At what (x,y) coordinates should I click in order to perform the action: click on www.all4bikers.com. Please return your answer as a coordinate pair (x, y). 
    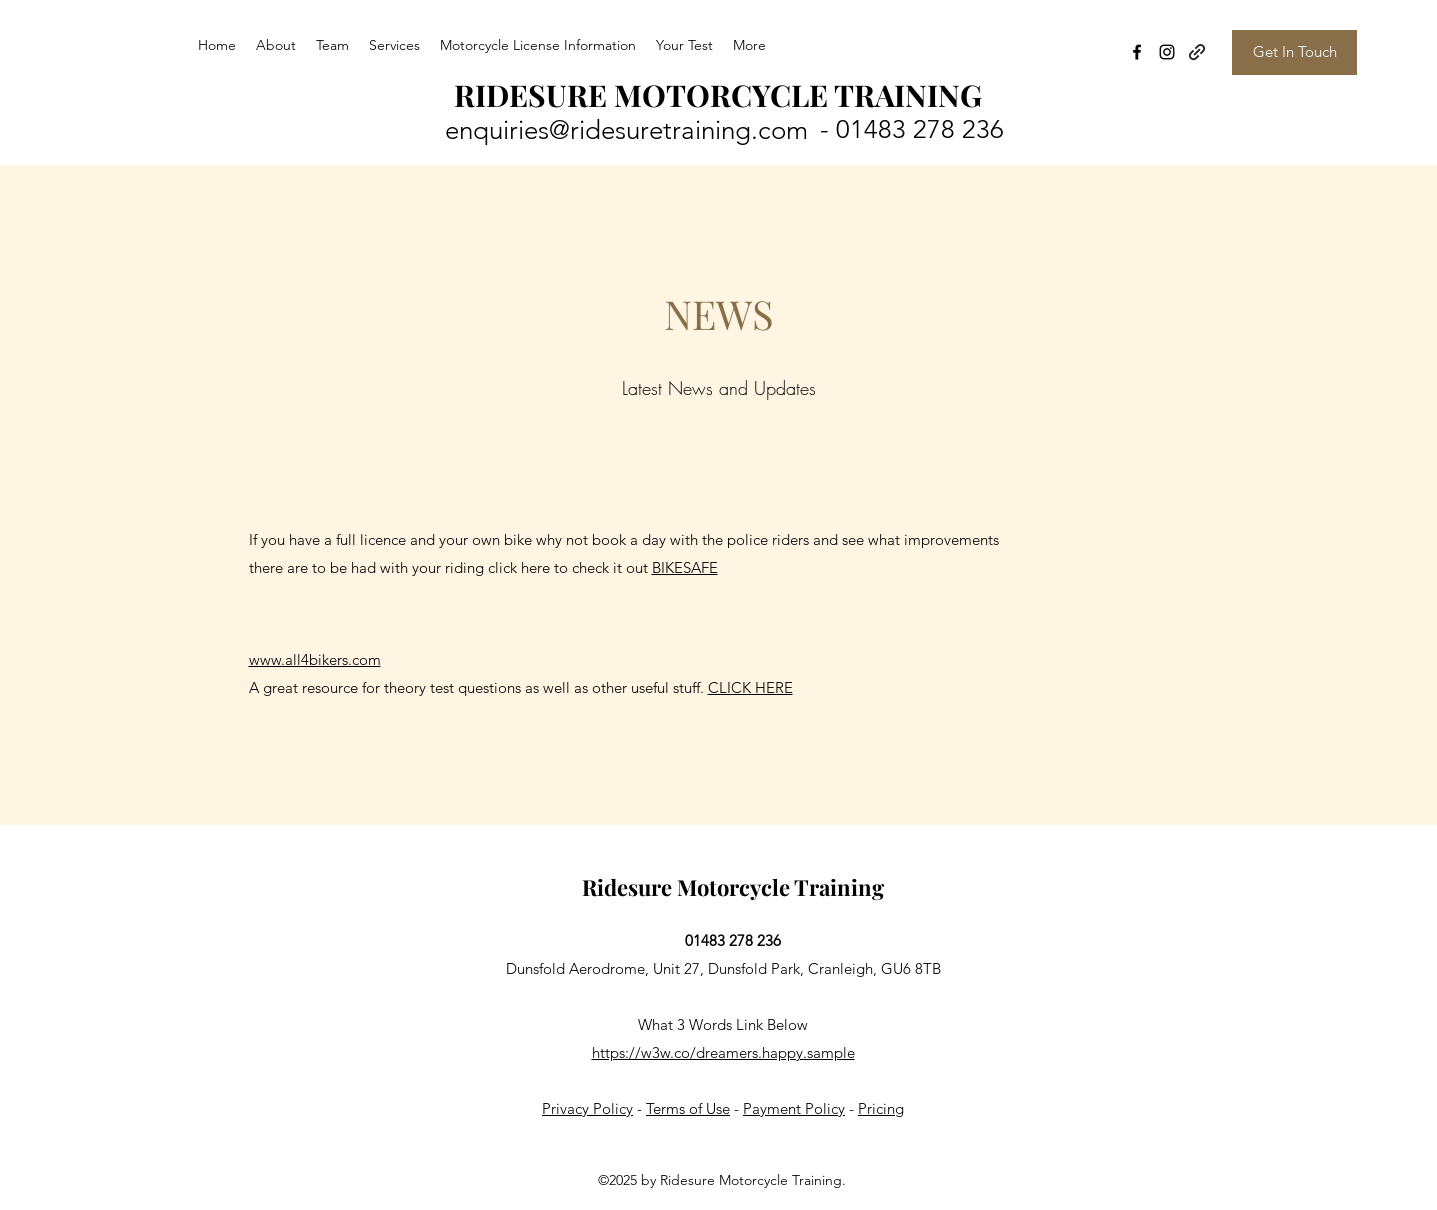
    Looking at the image, I should click on (315, 659).